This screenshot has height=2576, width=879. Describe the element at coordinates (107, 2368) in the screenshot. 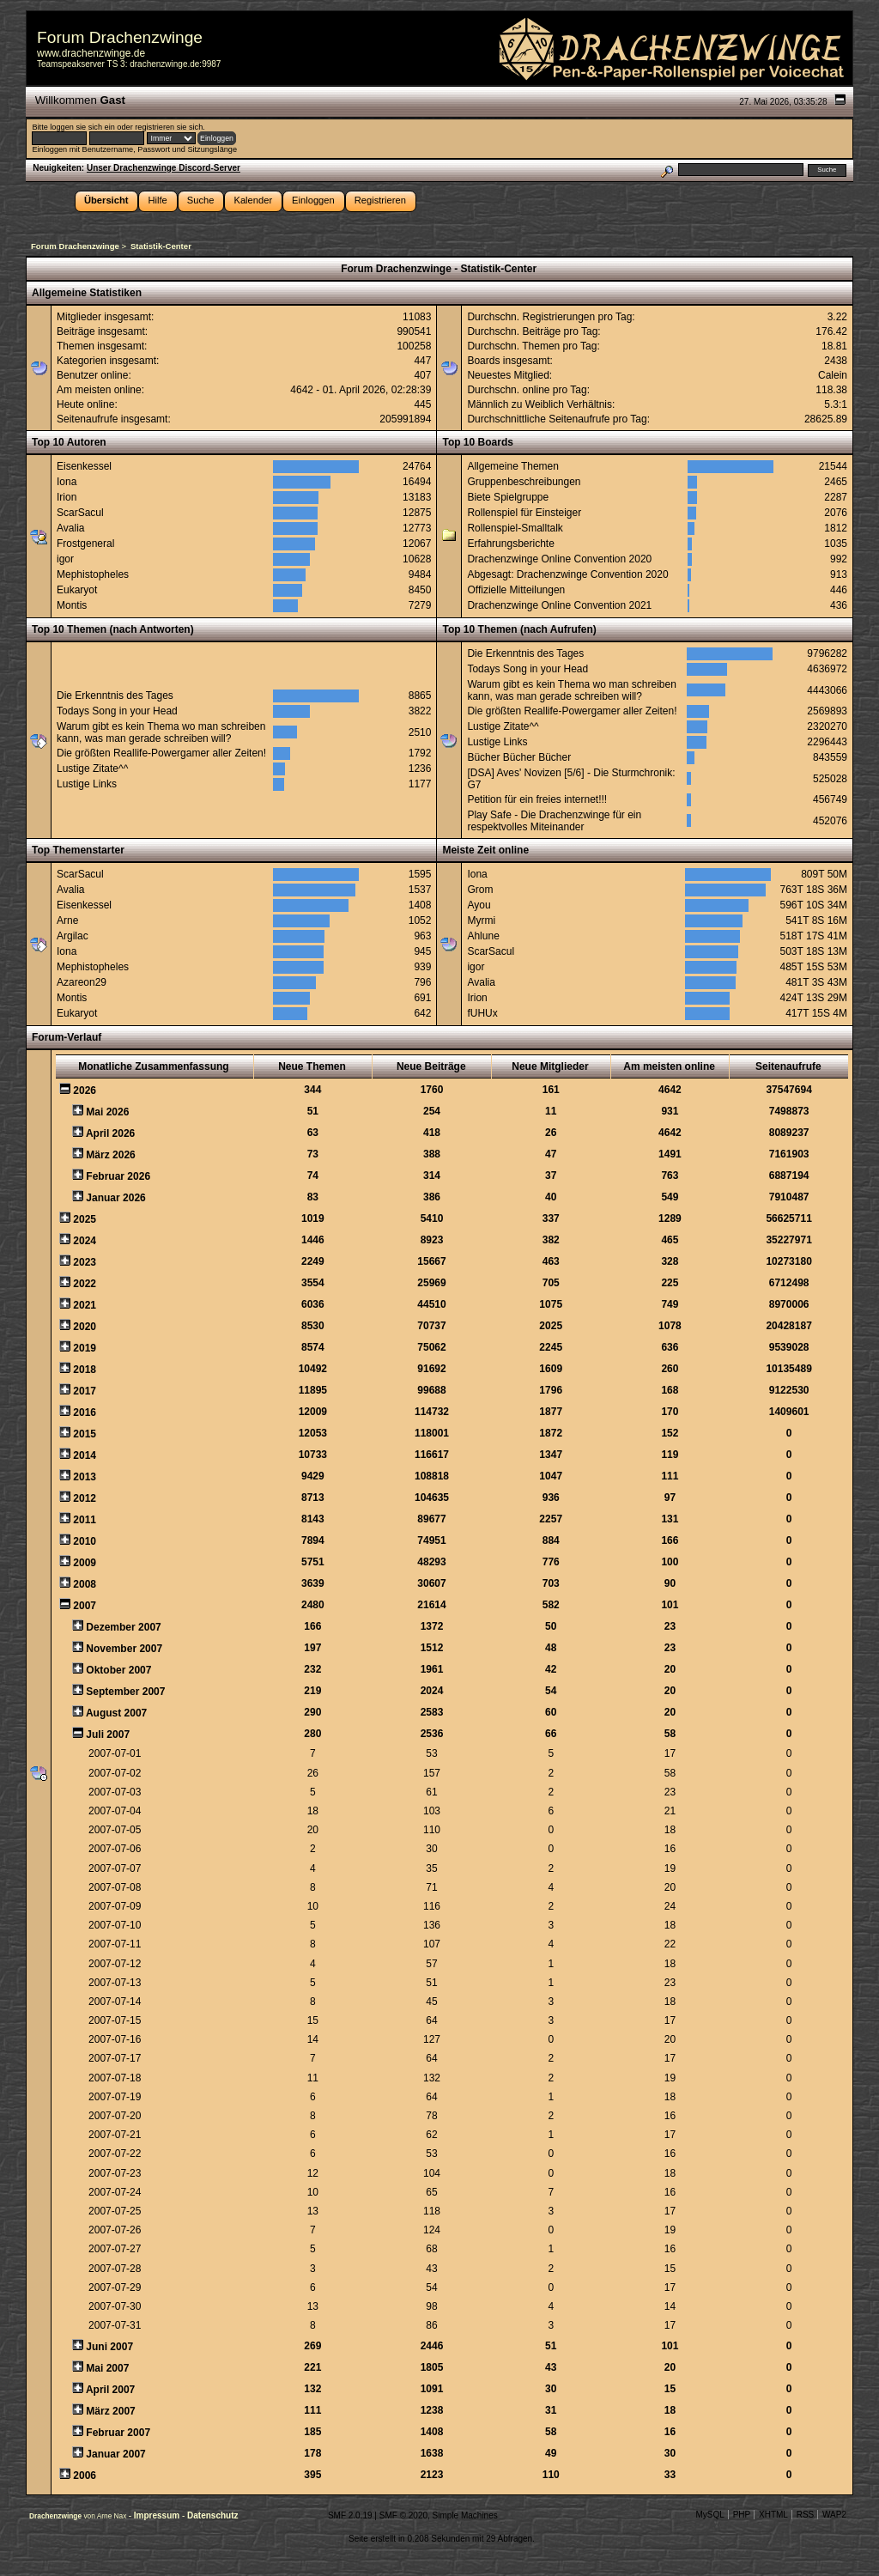

I see `Mai 2007` at that location.